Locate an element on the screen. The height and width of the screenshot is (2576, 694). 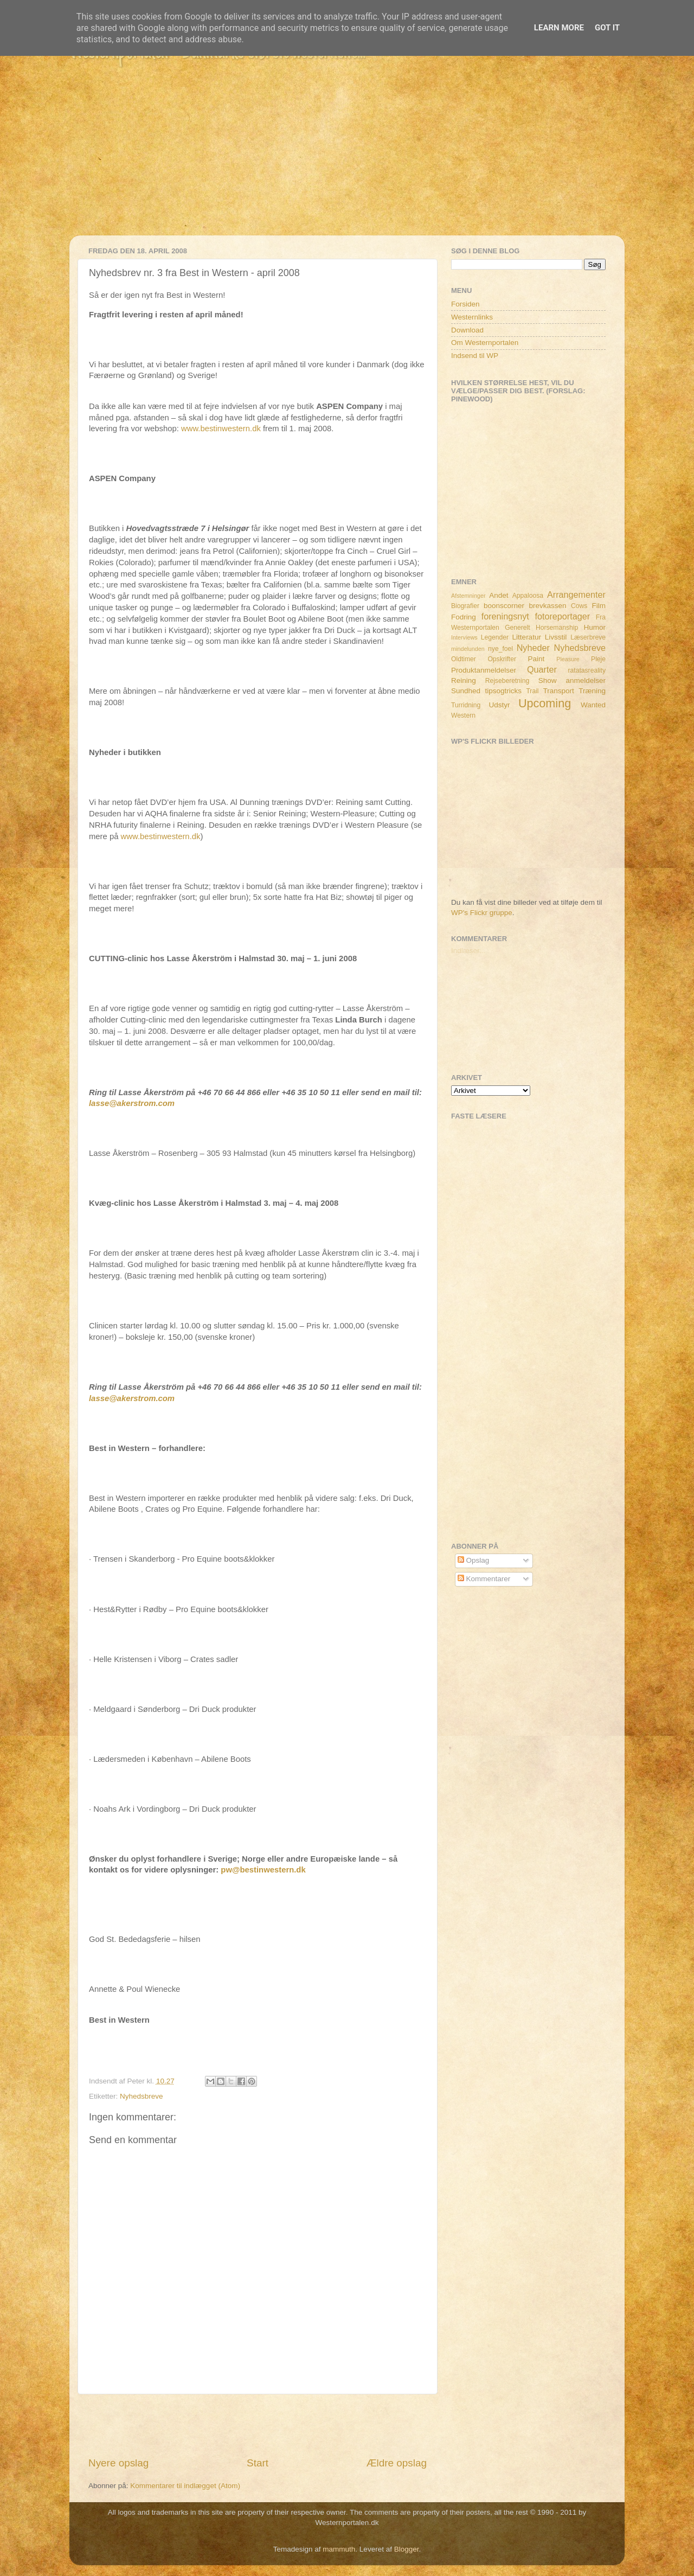
mindelunden is located at coordinates (468, 648).